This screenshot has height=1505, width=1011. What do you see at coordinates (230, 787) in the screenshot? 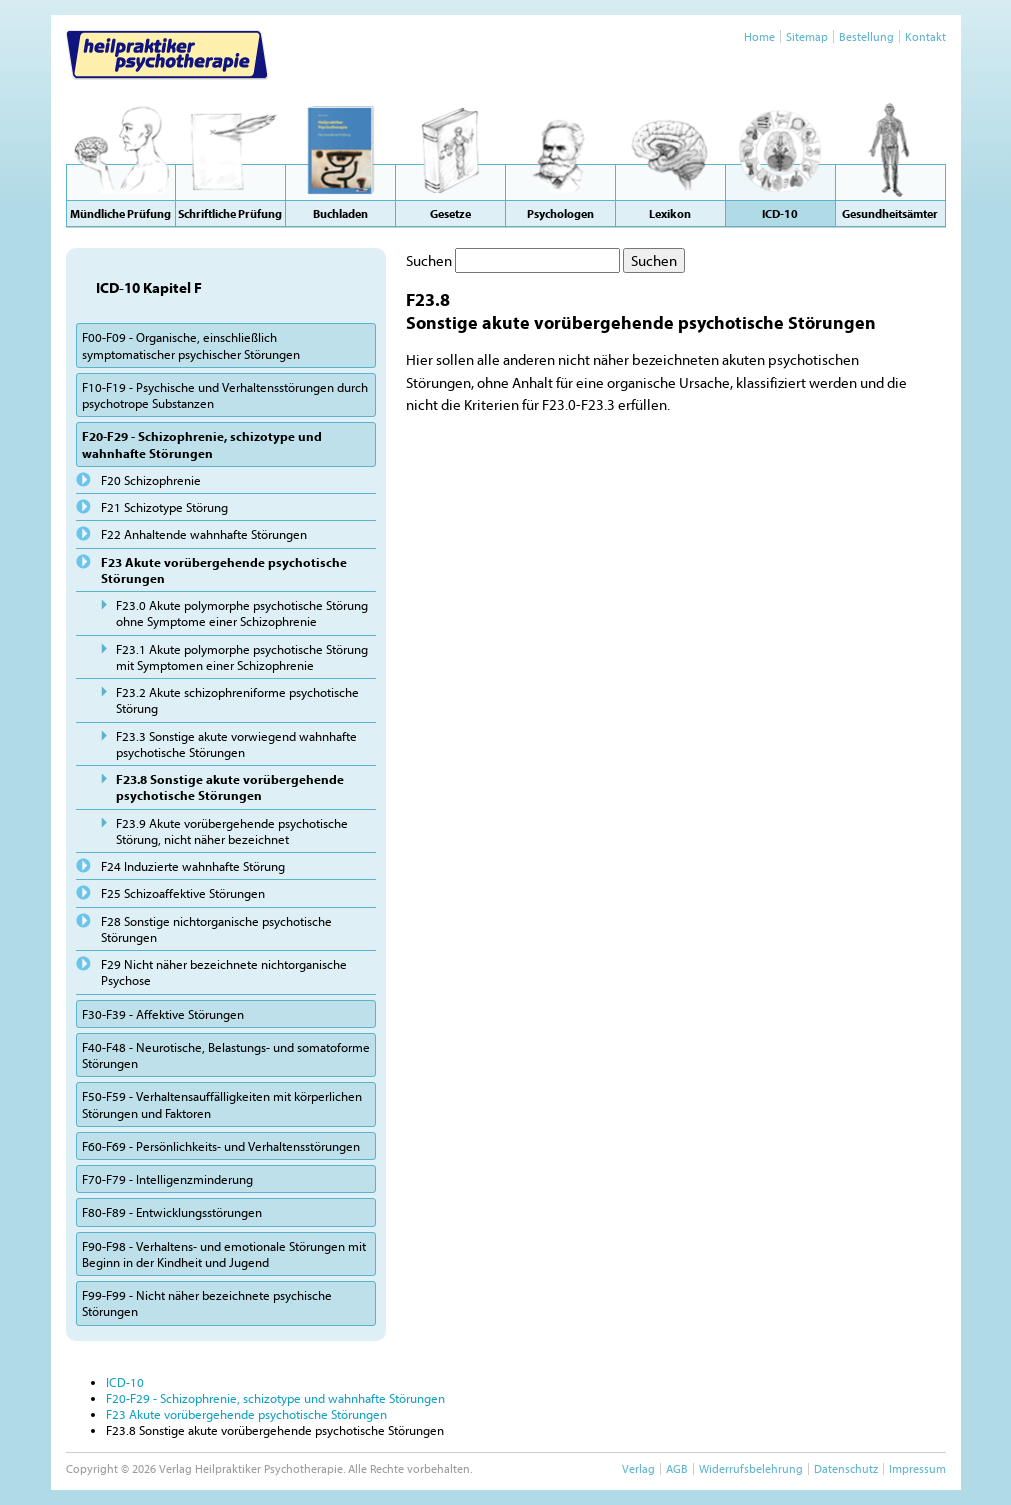
I see `F23.8 Sonstige akute vorübergehende psychotische Störungen` at bounding box center [230, 787].